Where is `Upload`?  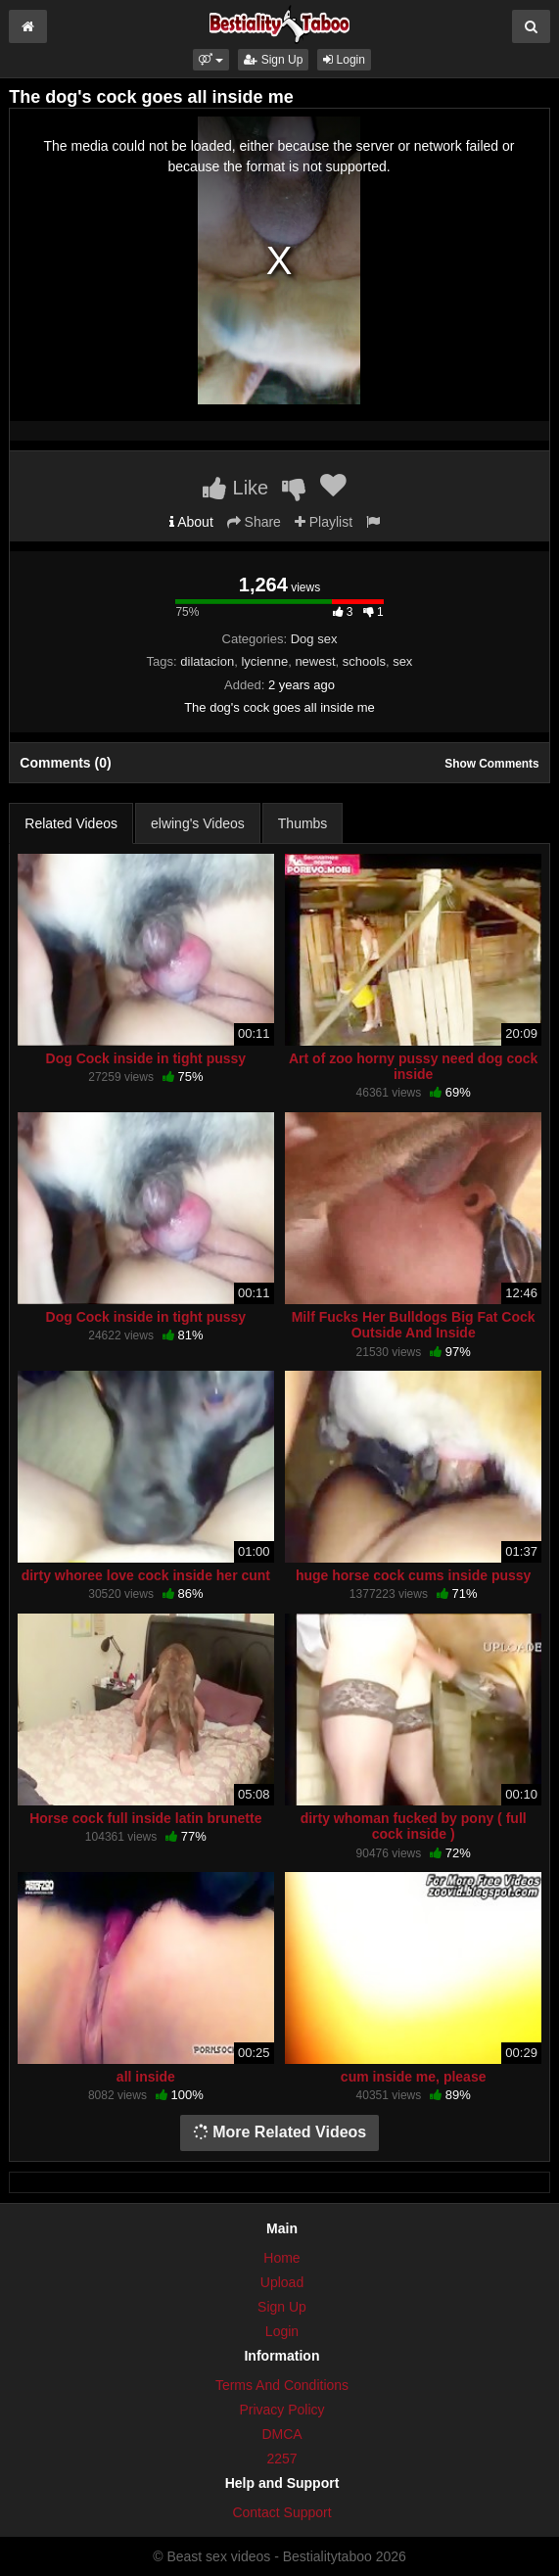
Upload is located at coordinates (281, 2282).